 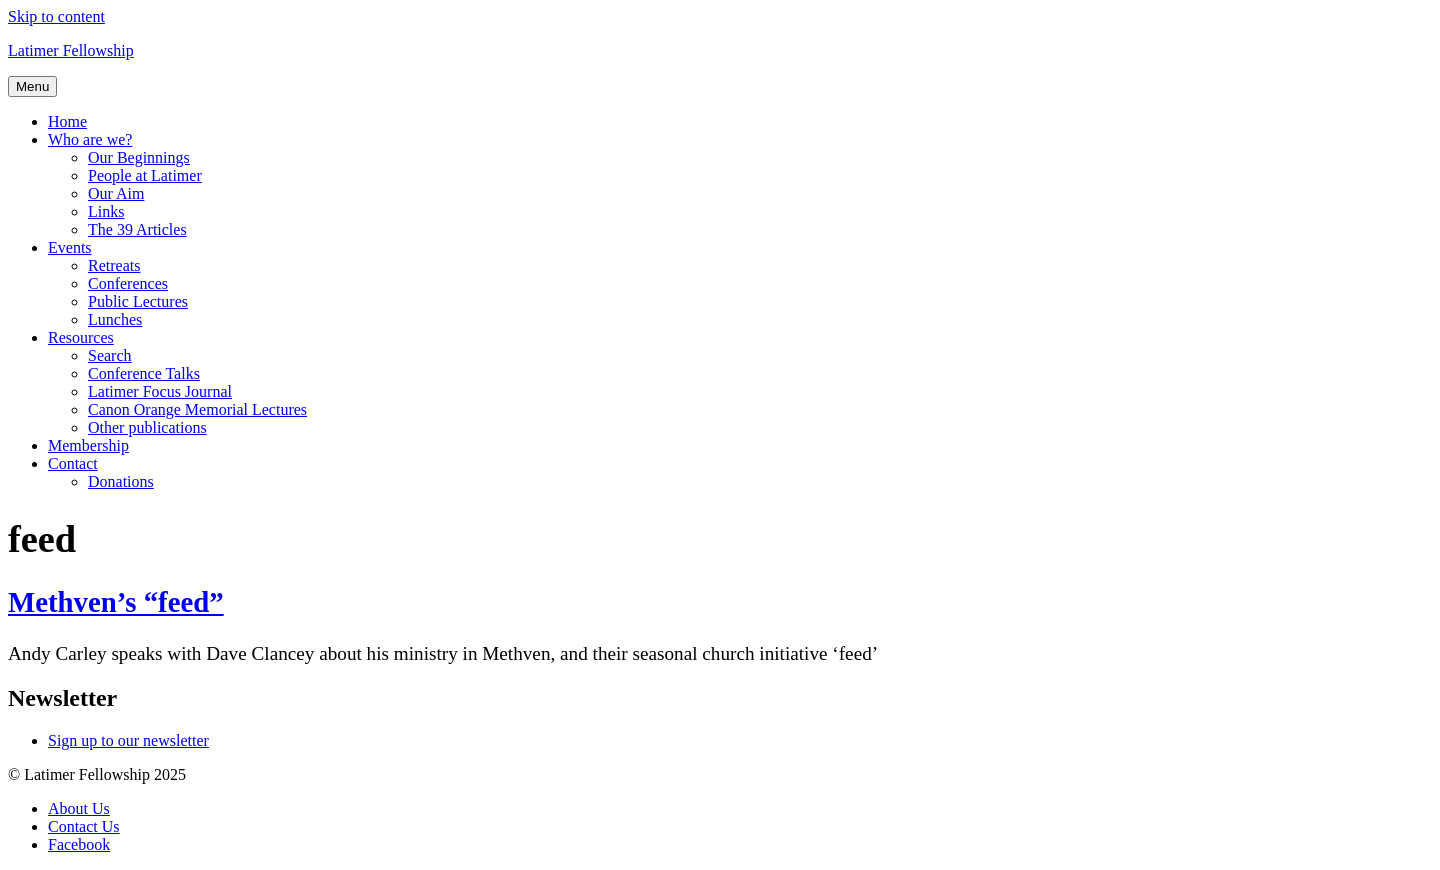 I want to click on Public Lectures, so click(x=138, y=301).